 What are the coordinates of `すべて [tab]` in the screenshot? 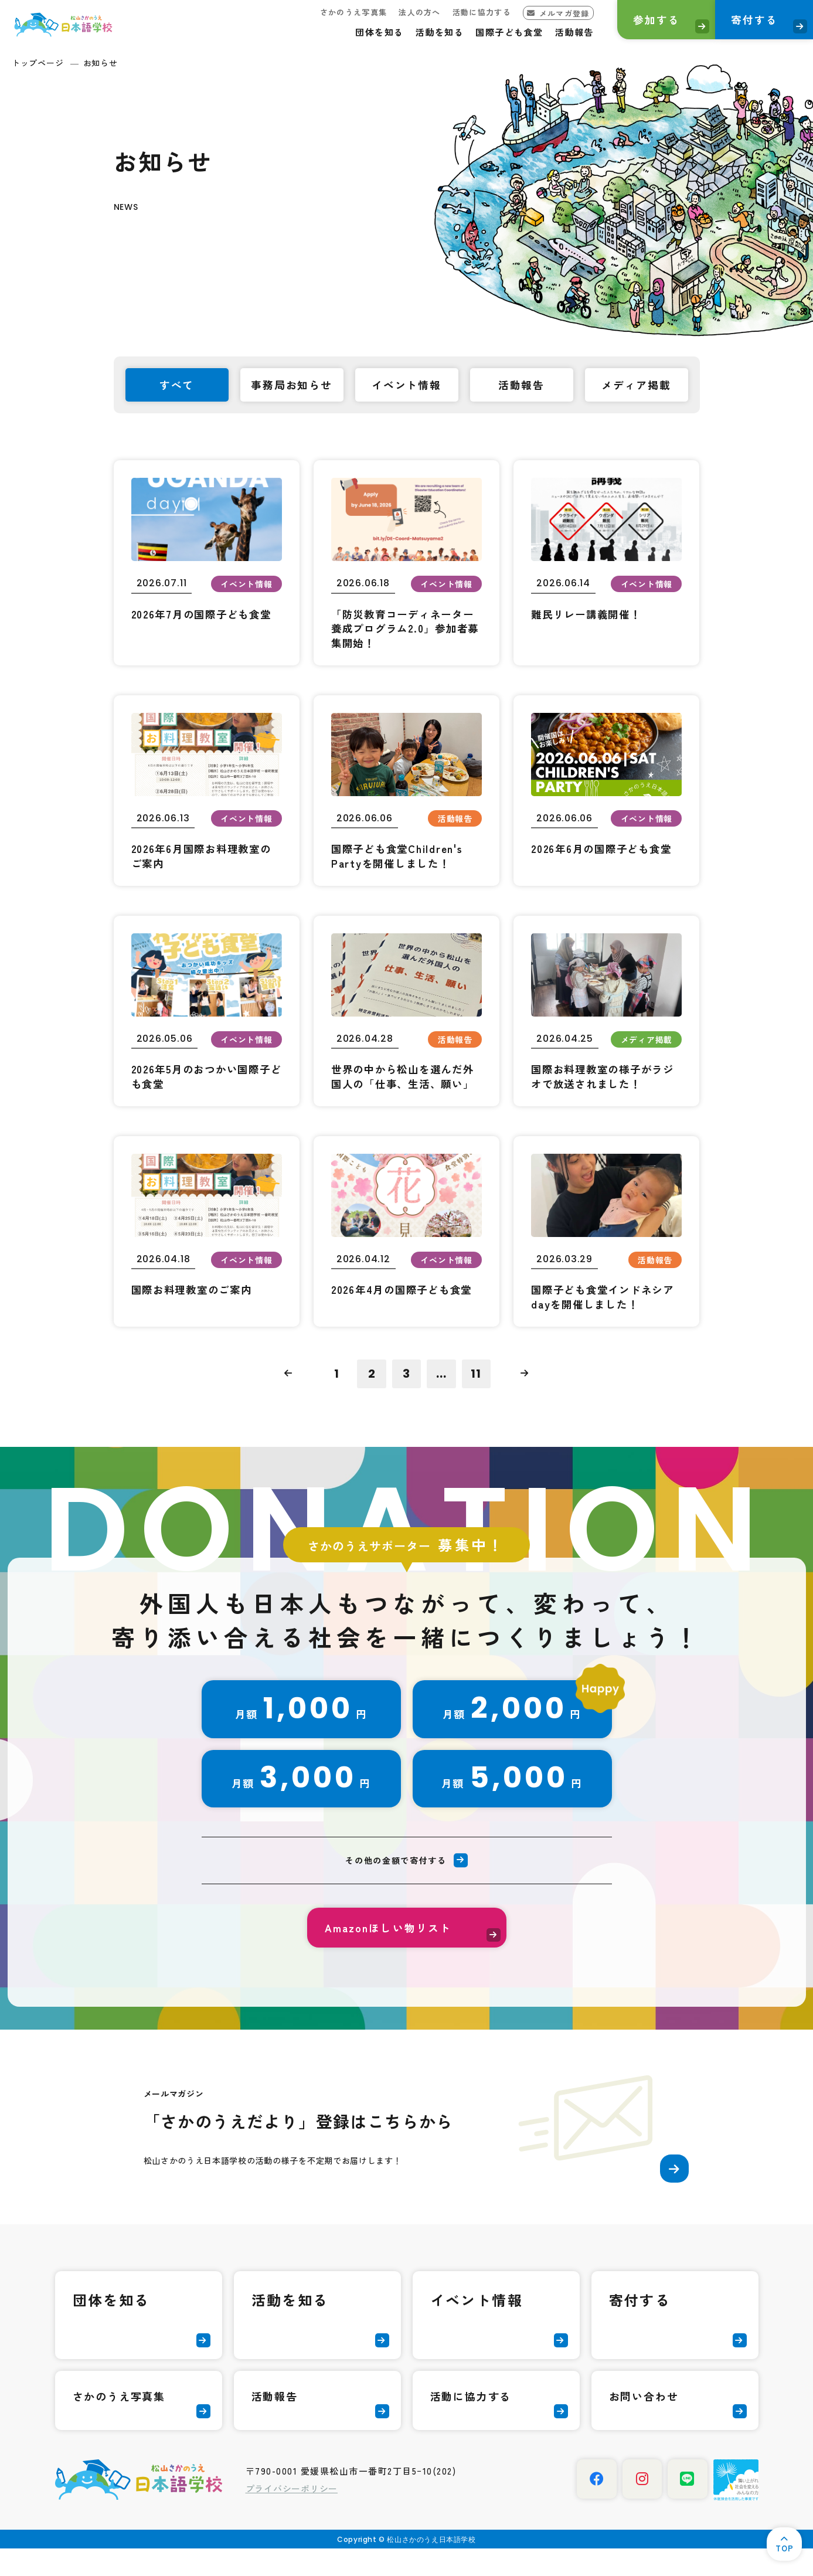 It's located at (176, 385).